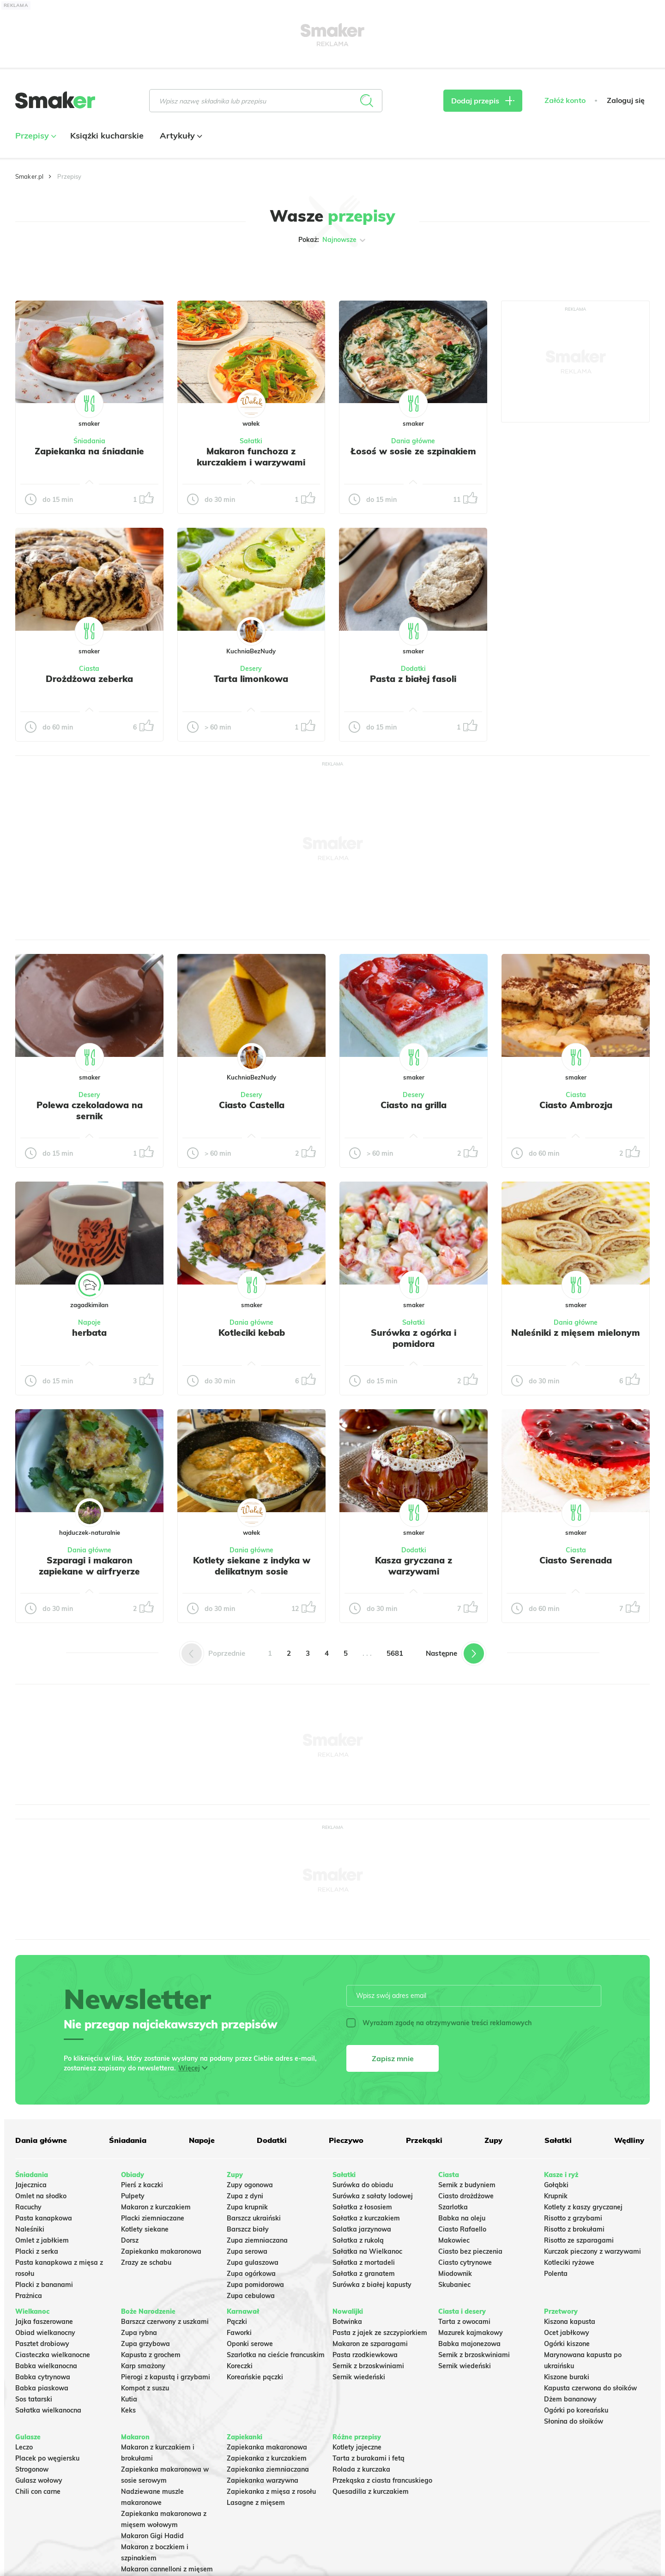 This screenshot has width=665, height=2576. I want to click on Dania główne, so click(413, 441).